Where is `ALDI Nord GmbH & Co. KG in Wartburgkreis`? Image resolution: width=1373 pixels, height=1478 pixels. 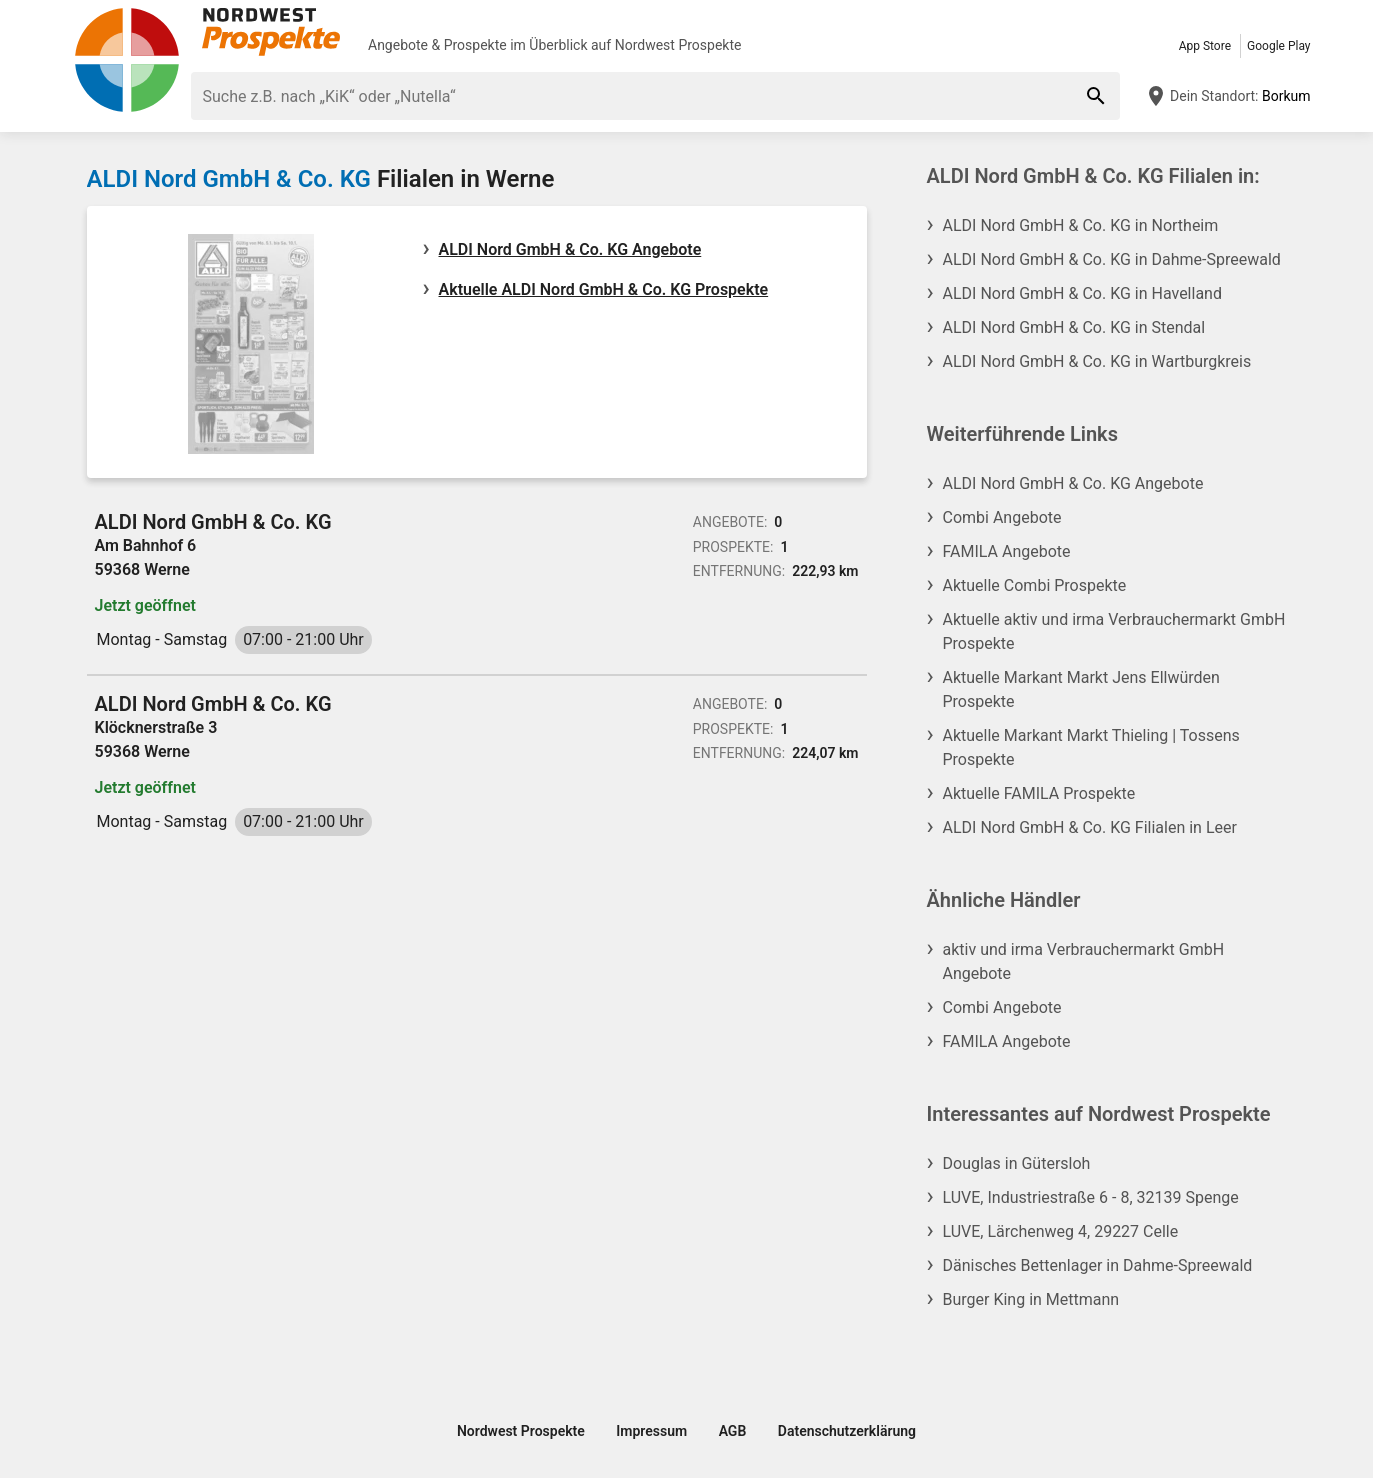 ALDI Nord GmbH & Co. KG in Wartburgkreis is located at coordinates (1097, 361).